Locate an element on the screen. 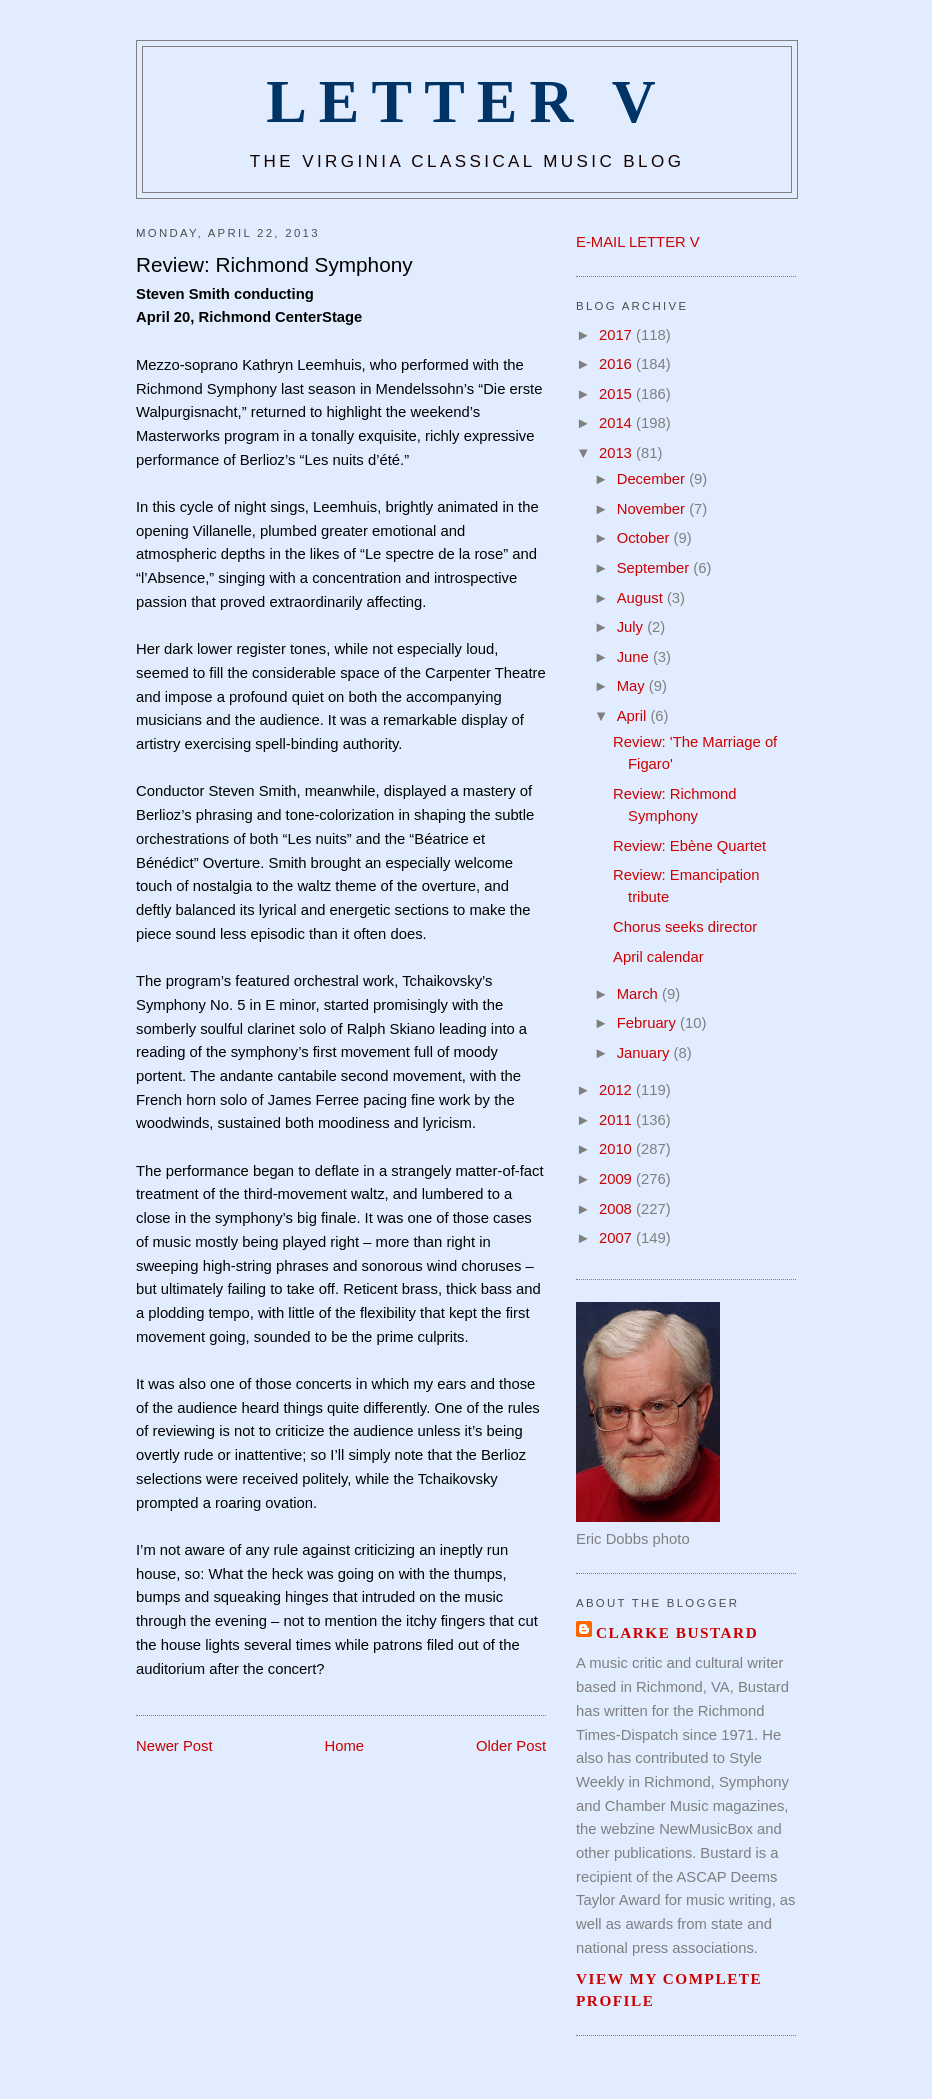 Image resolution: width=932 pixels, height=2099 pixels. July is located at coordinates (632, 627).